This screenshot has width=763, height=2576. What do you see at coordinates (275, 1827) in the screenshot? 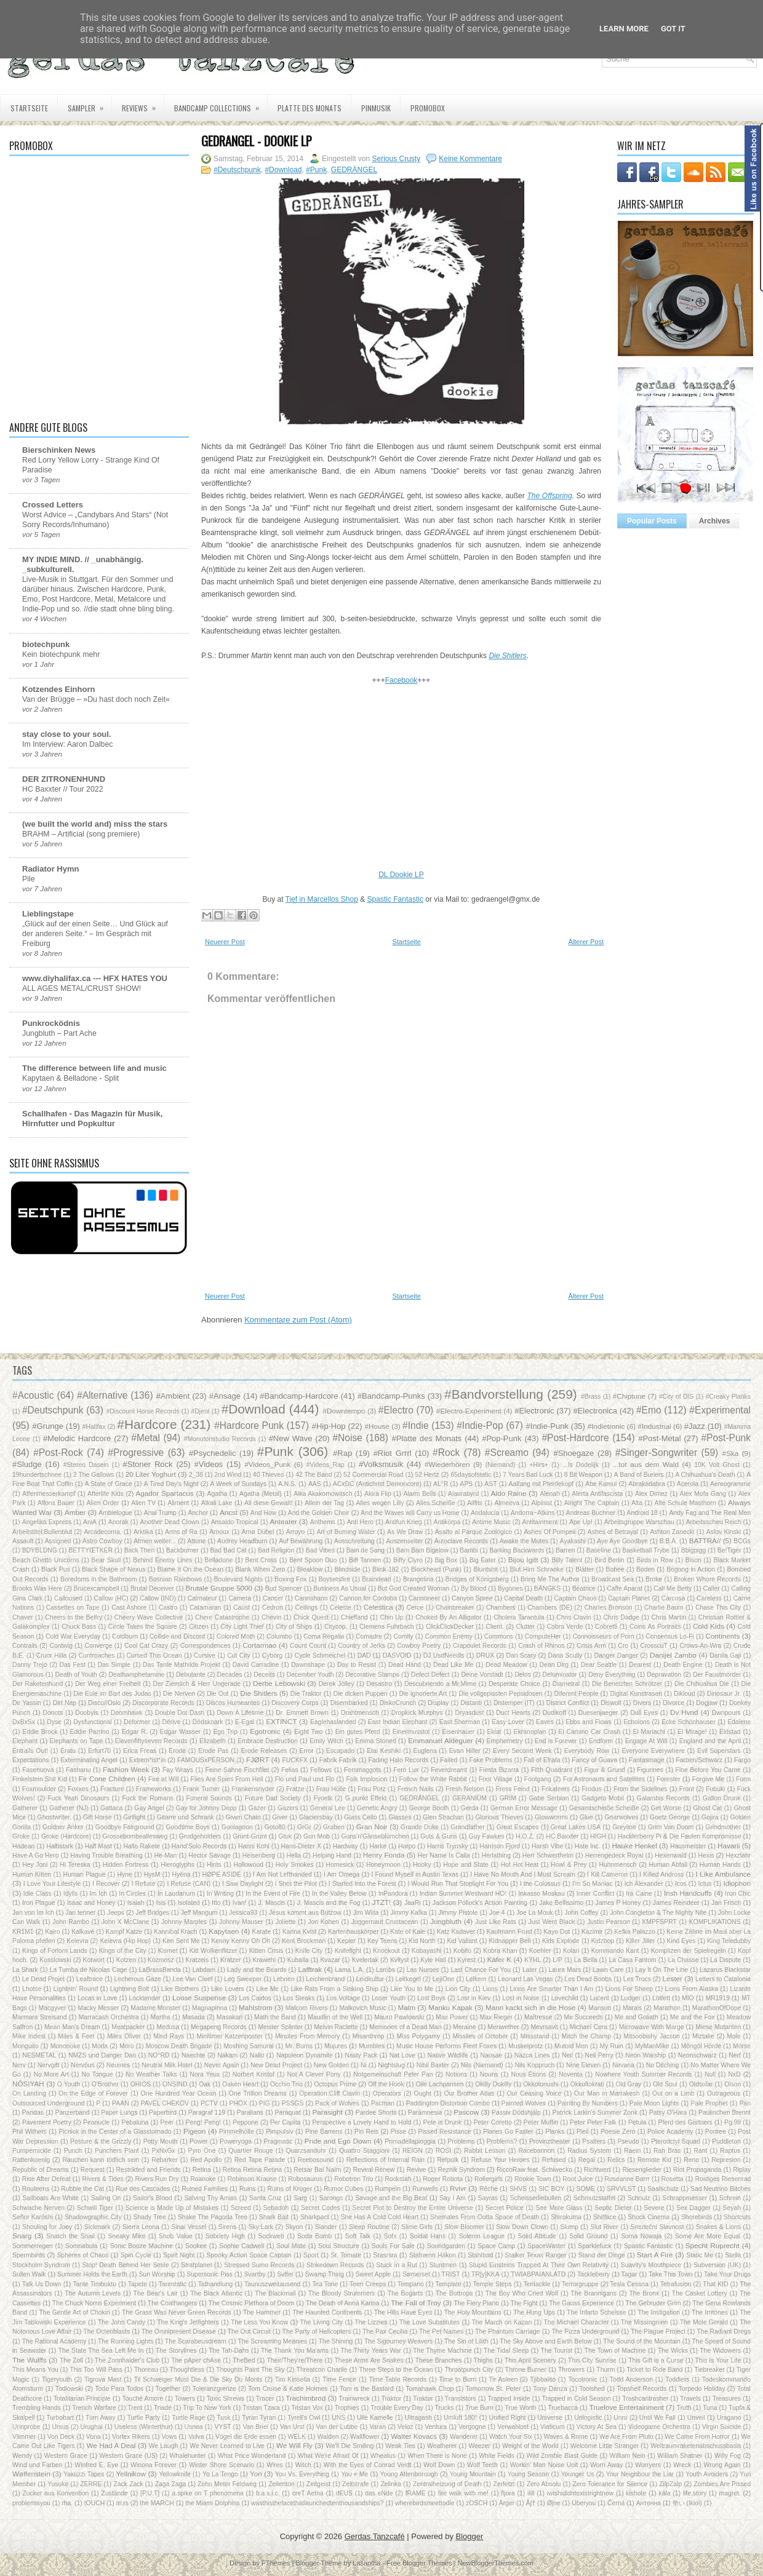
I see `Goto80` at bounding box center [275, 1827].